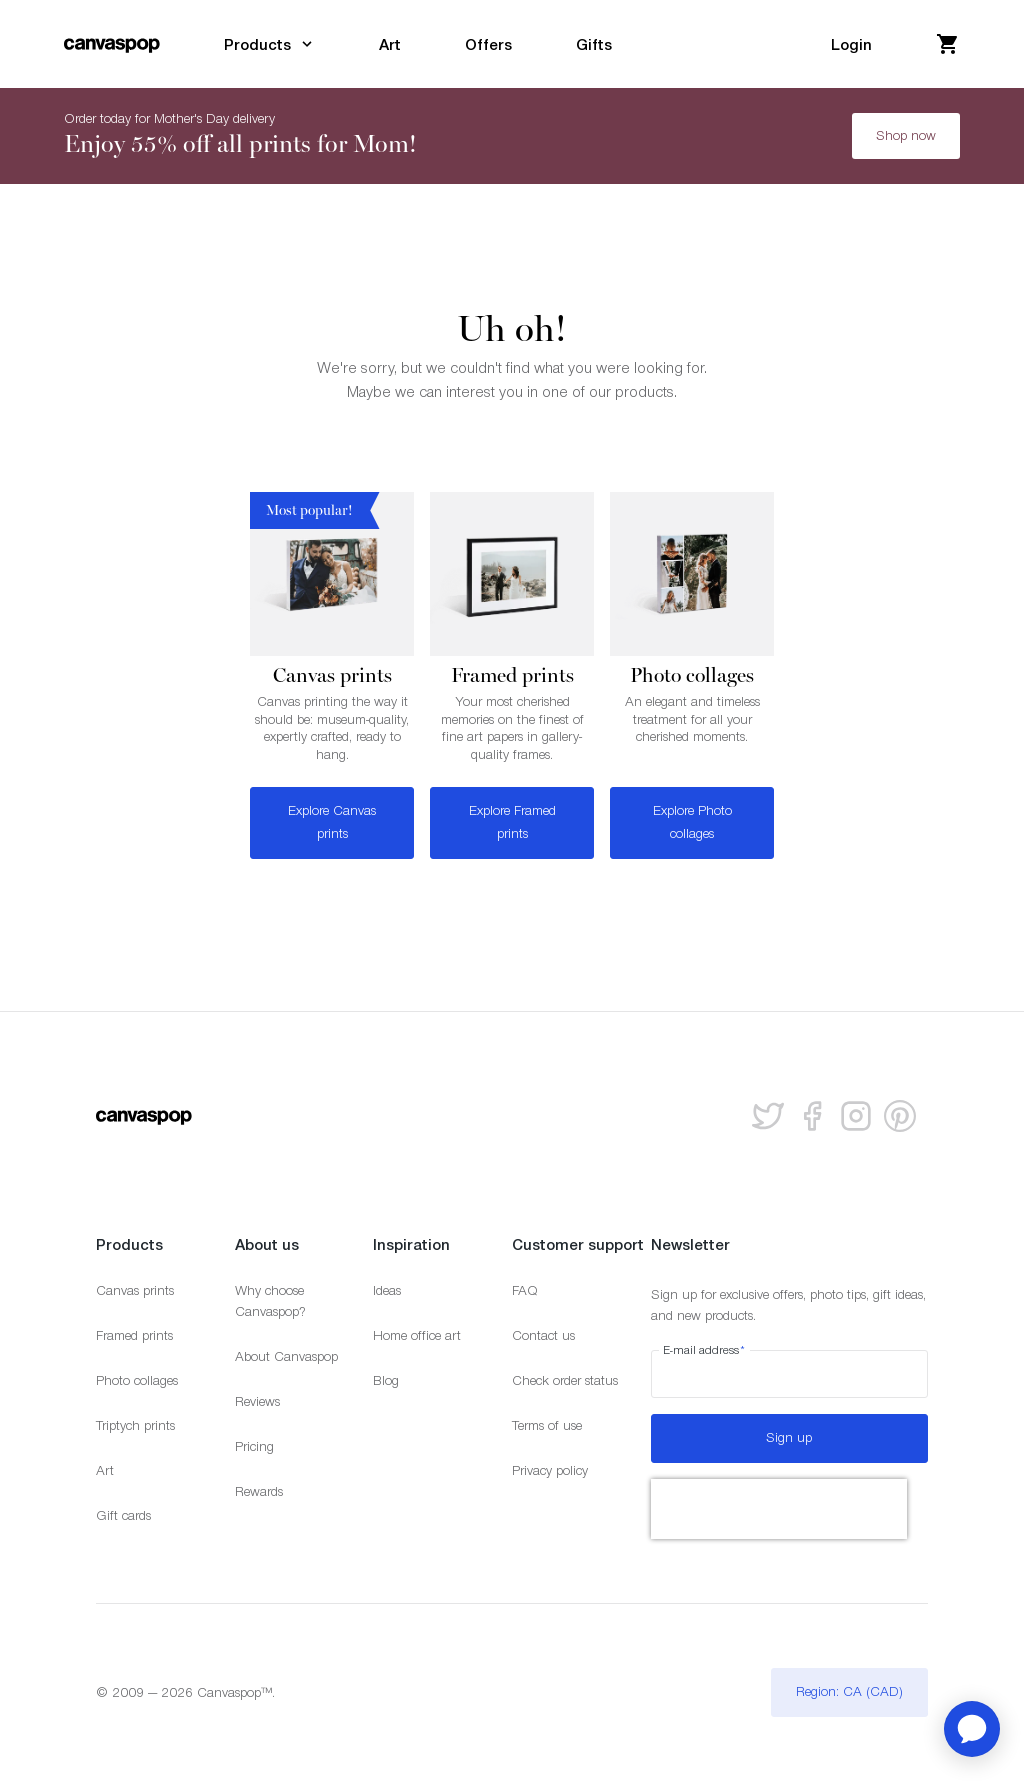  I want to click on [Follow us on Pinterest], so click(900, 1116).